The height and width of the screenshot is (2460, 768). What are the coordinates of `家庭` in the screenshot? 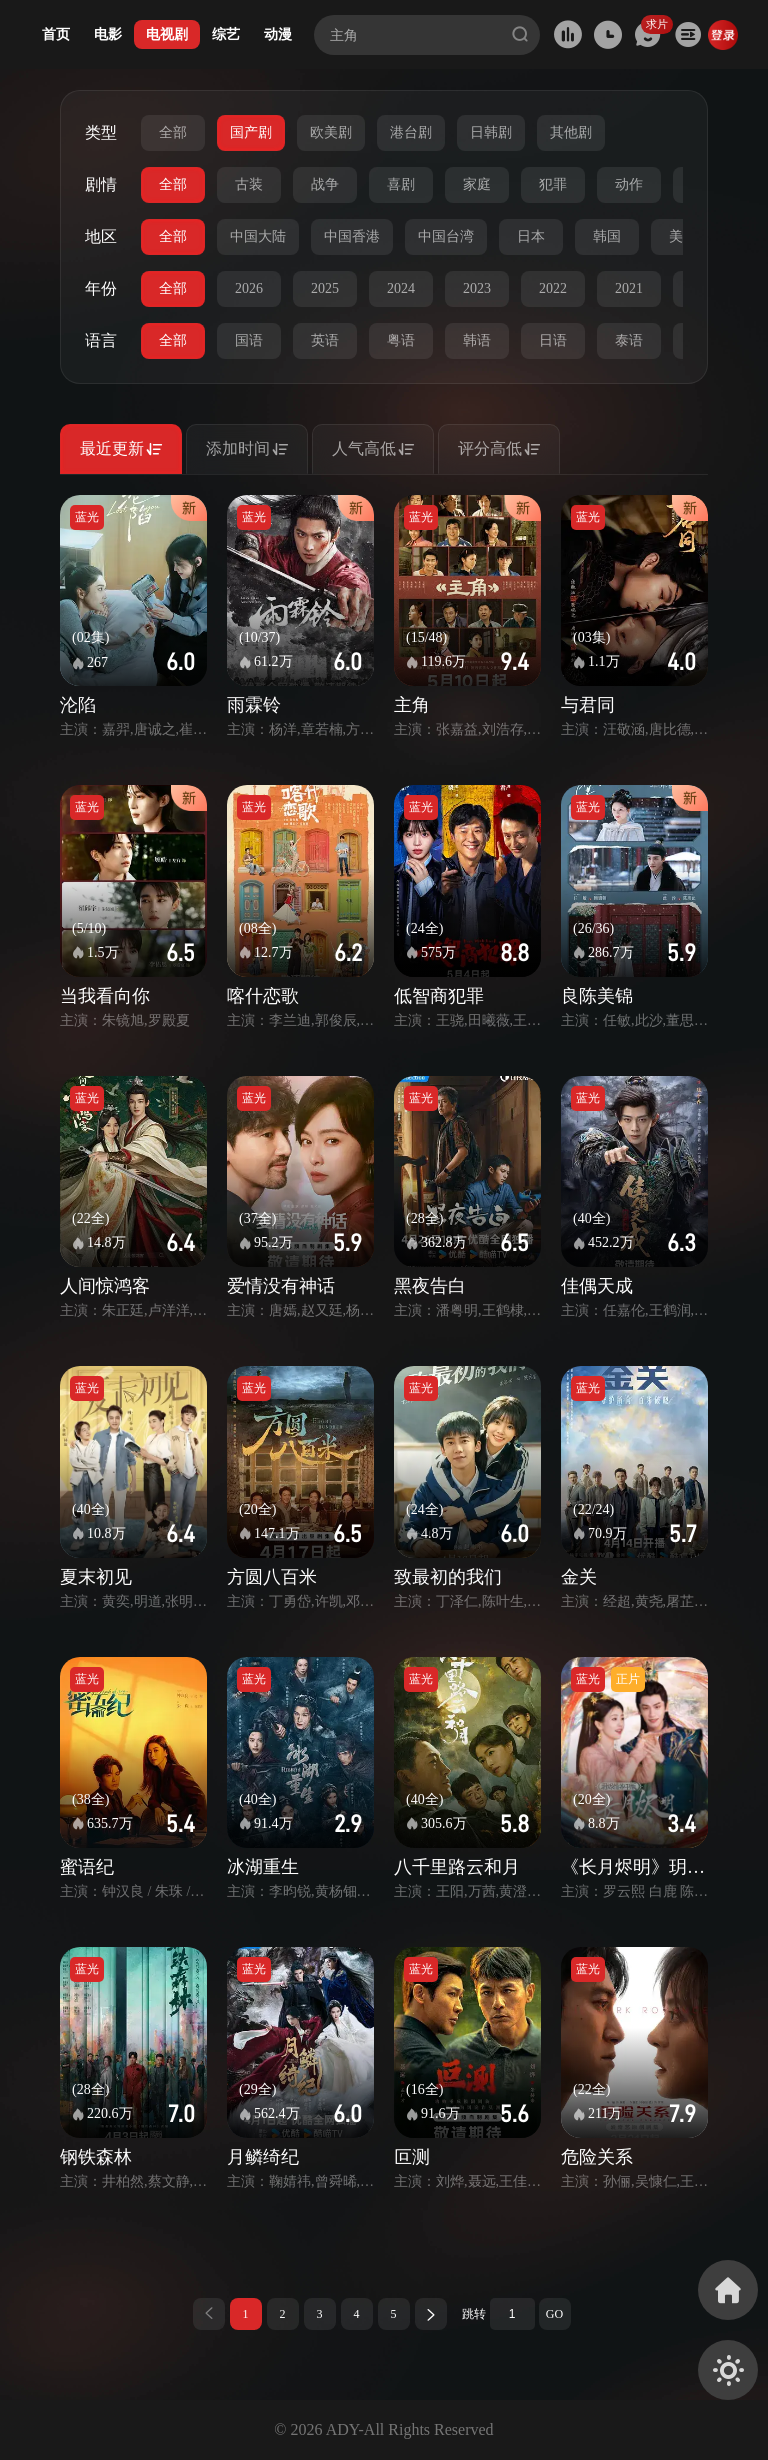 It's located at (477, 184).